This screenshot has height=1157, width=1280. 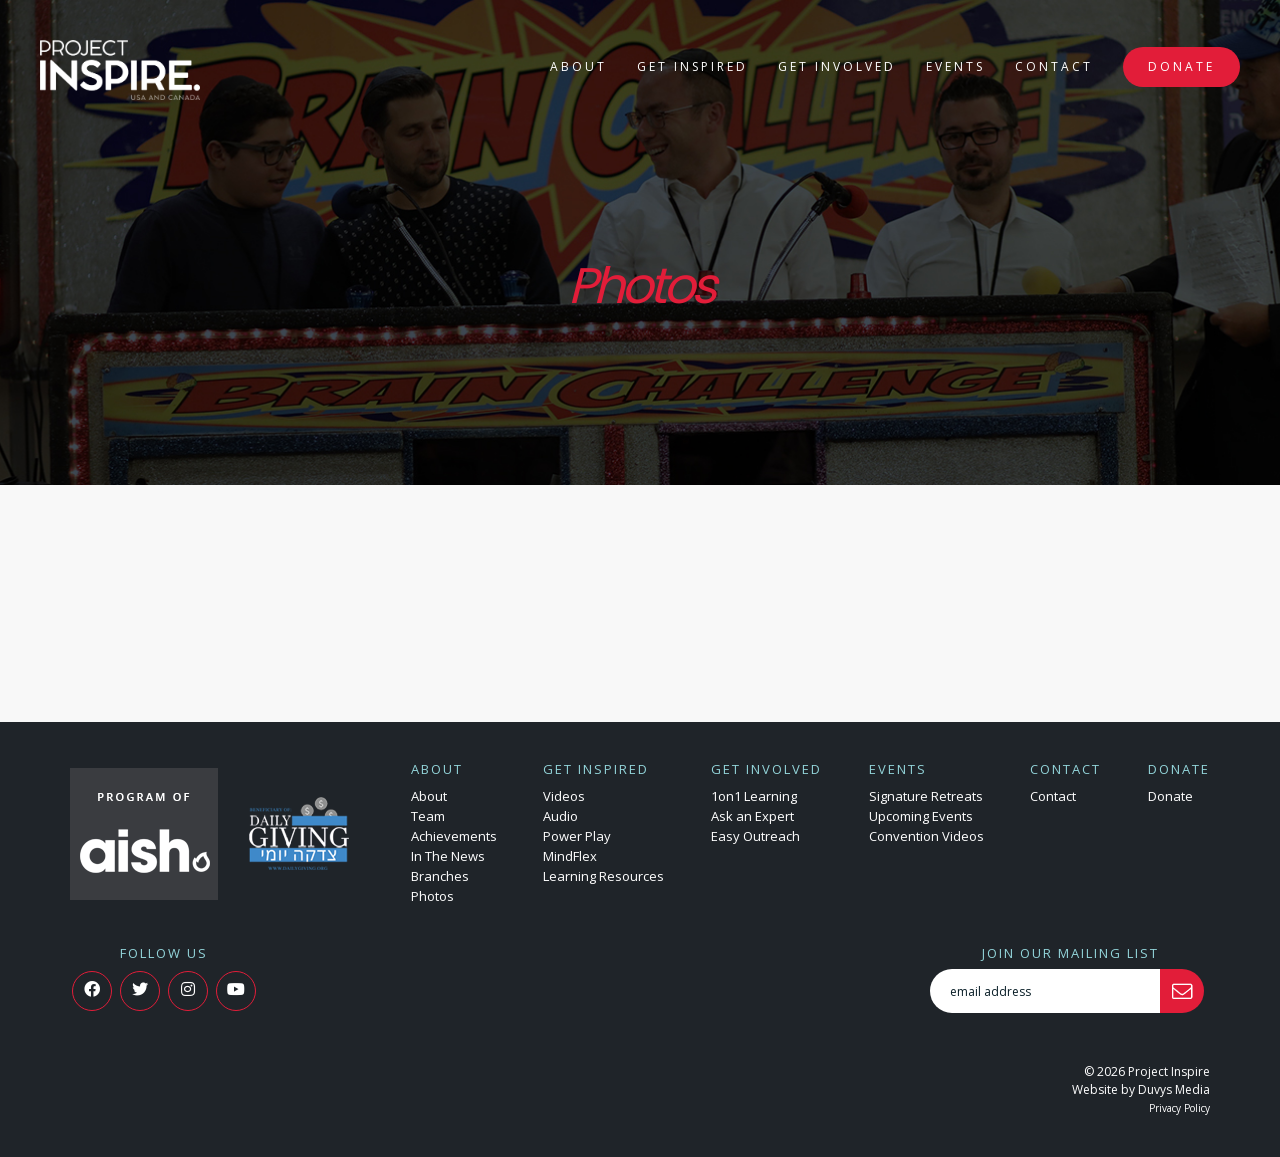 I want to click on Get Involved, so click(x=837, y=66).